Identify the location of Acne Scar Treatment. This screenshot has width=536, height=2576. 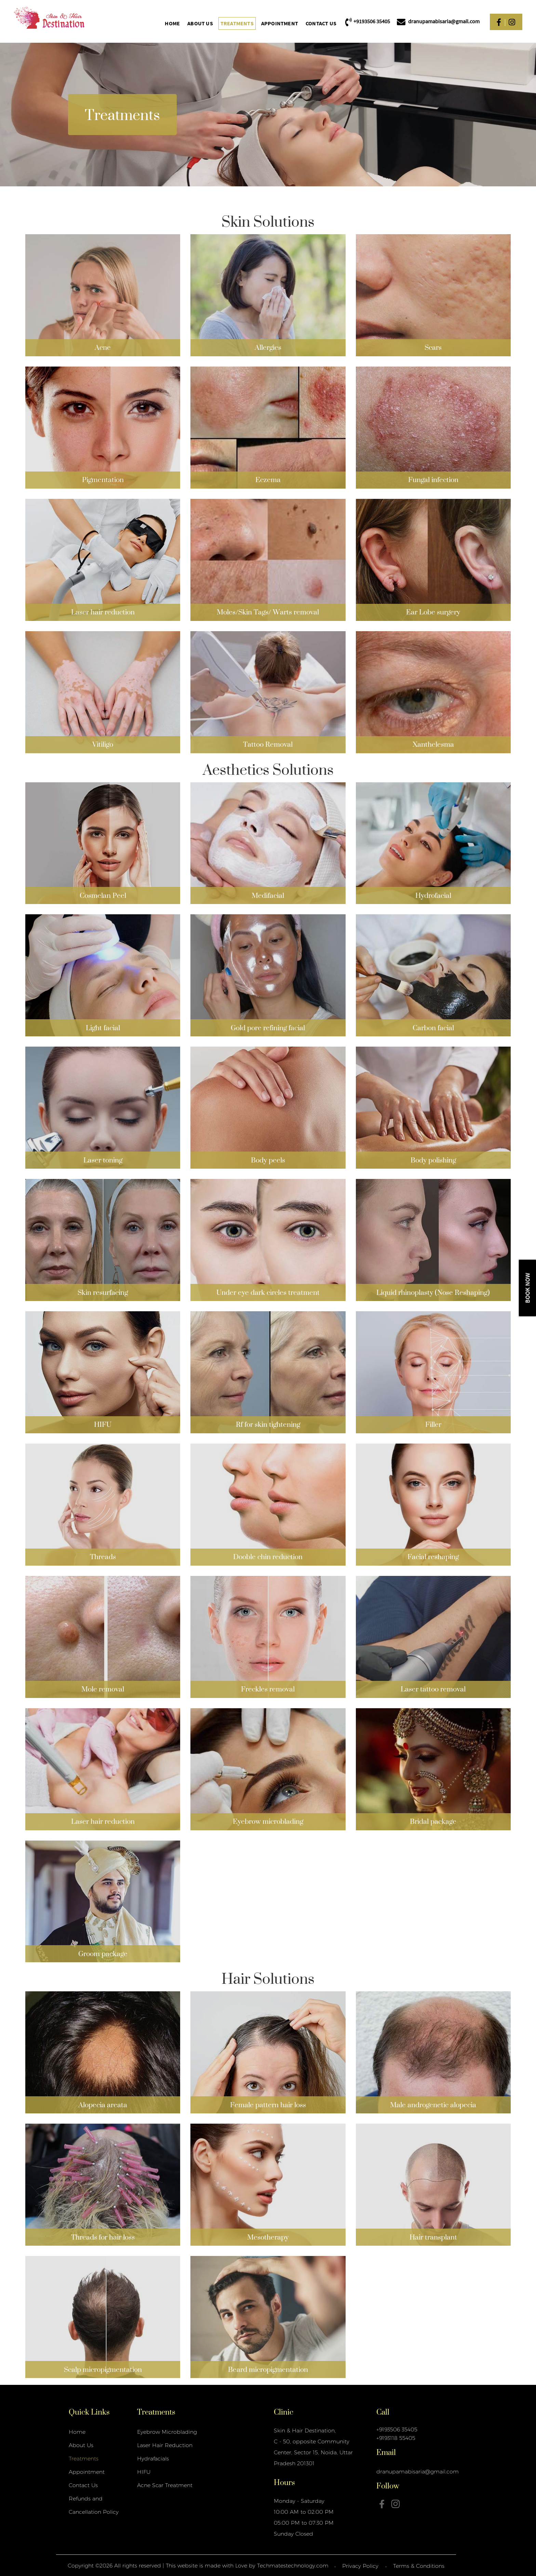
(164, 2485).